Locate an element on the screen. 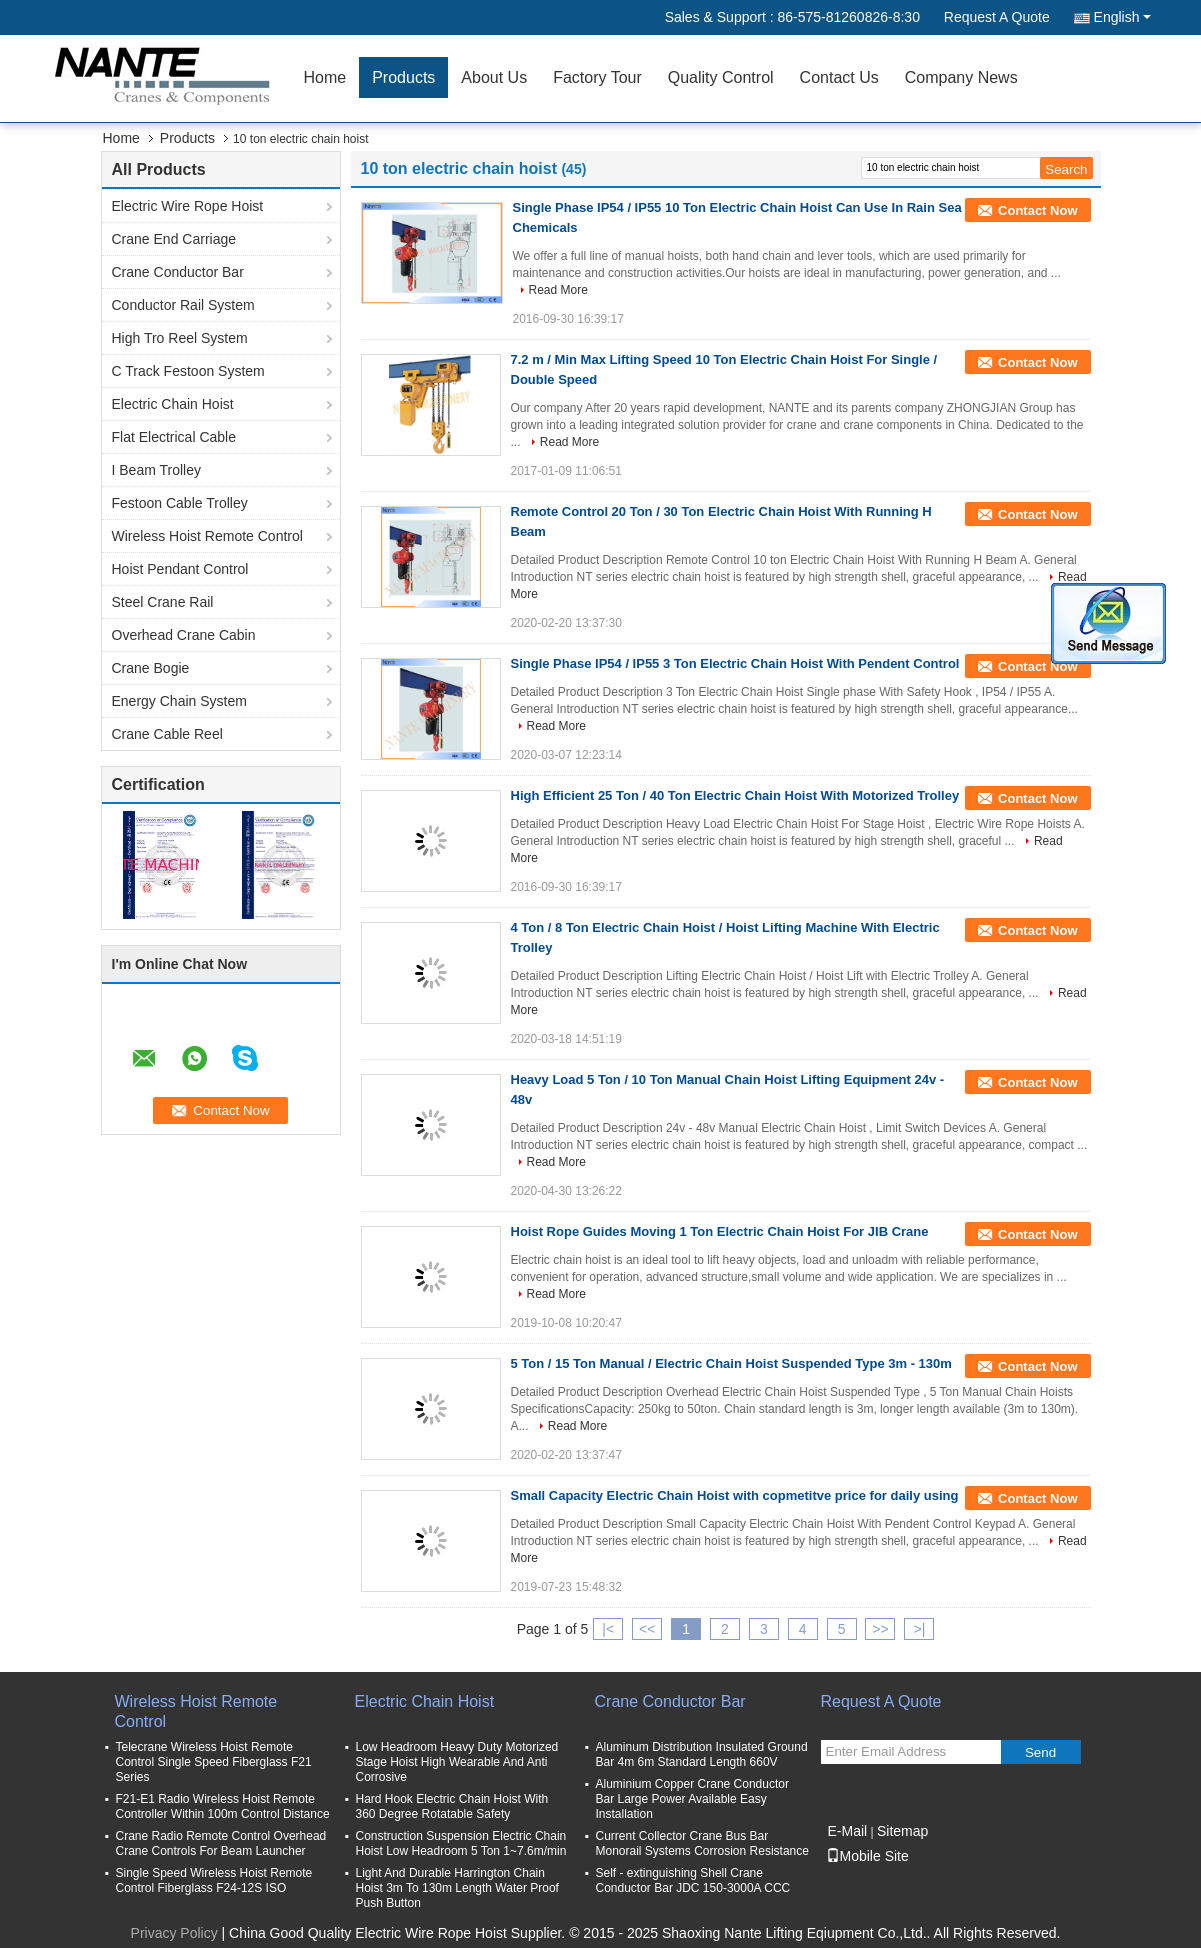 Image resolution: width=1201 pixels, height=1948 pixels. Request A Quote is located at coordinates (997, 17).